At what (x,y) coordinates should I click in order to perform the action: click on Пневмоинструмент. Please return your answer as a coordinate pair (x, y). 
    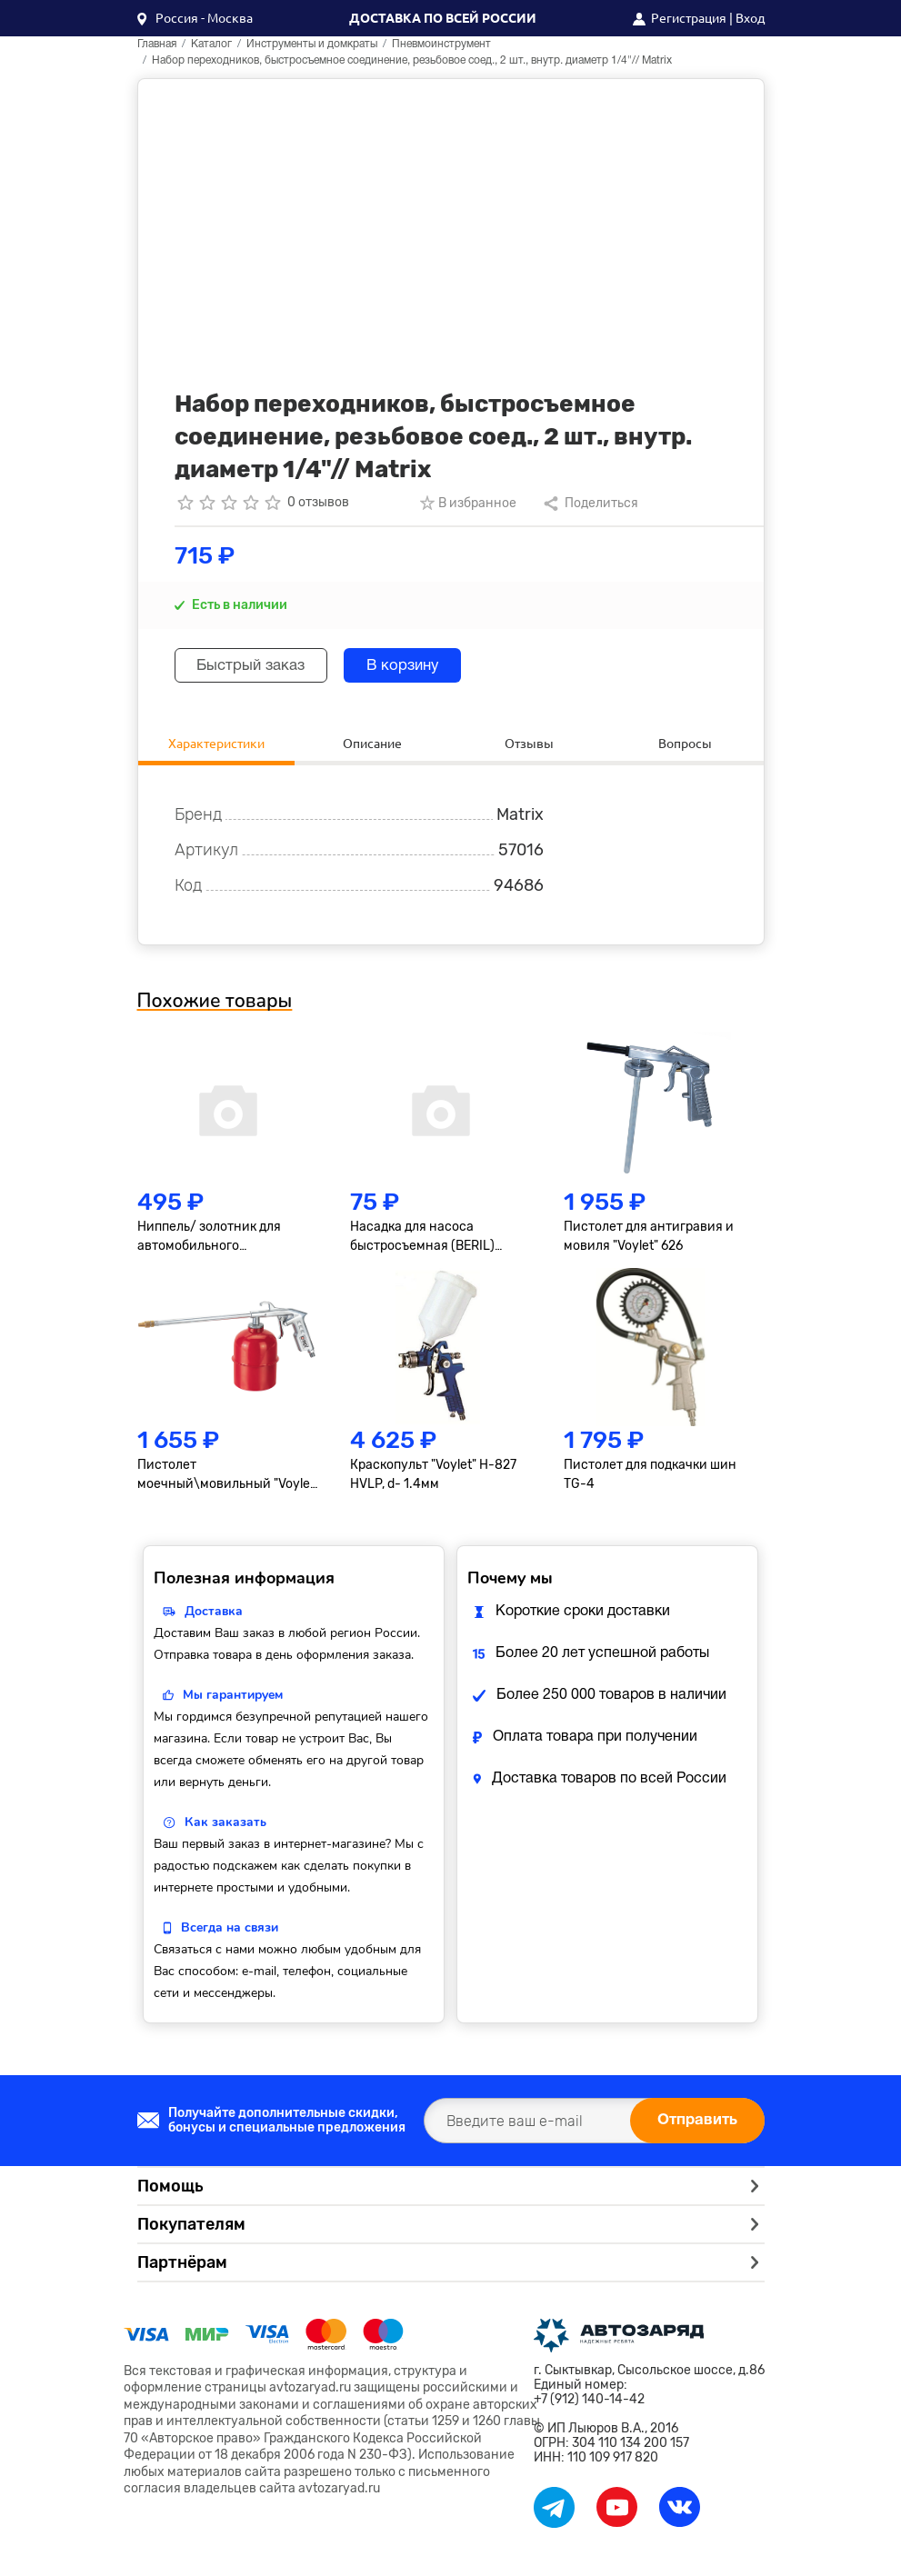
    Looking at the image, I should click on (441, 44).